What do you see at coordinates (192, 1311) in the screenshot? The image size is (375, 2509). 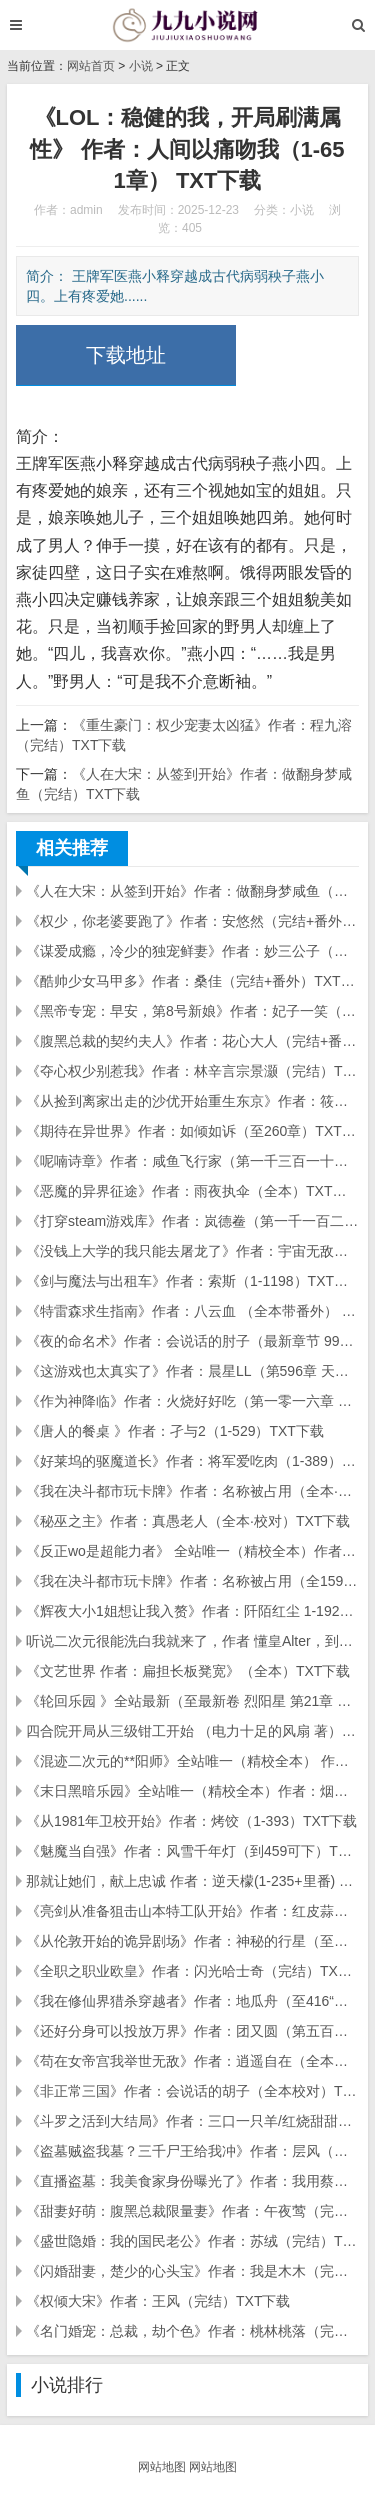 I see `《特雷森求生指南》作者：八云血 （全本带番外） TXT下载` at bounding box center [192, 1311].